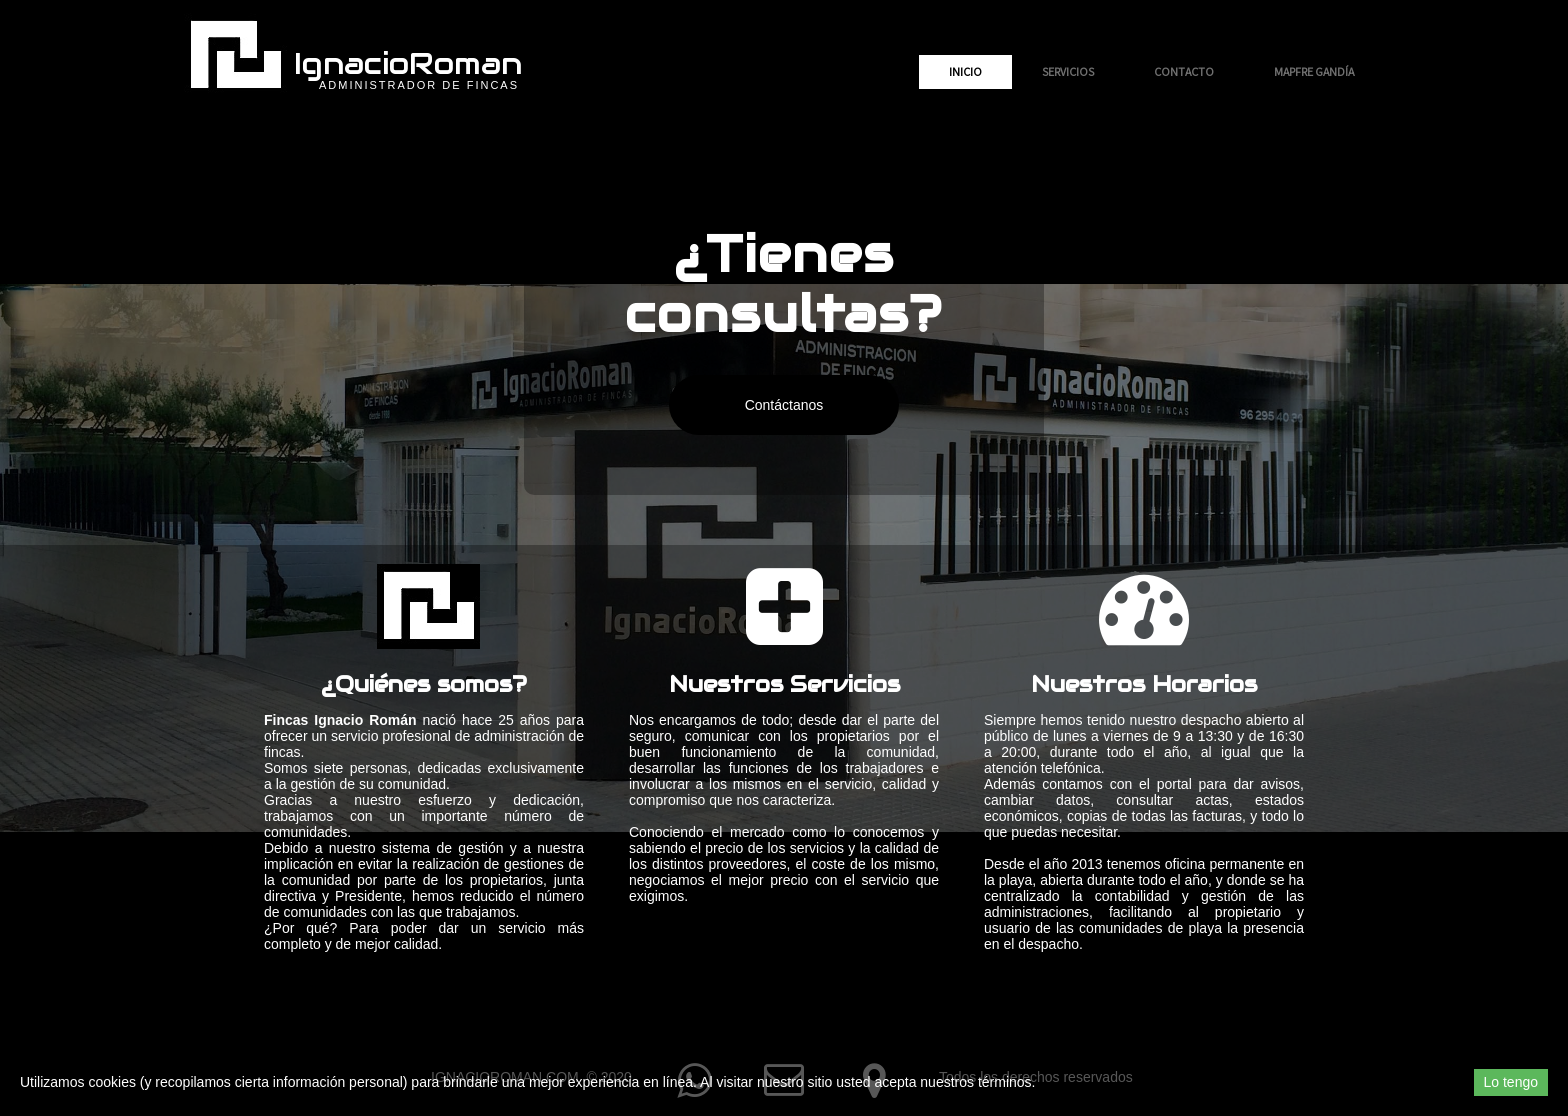 The width and height of the screenshot is (1568, 1116). What do you see at coordinates (1068, 71) in the screenshot?
I see `Servicios` at bounding box center [1068, 71].